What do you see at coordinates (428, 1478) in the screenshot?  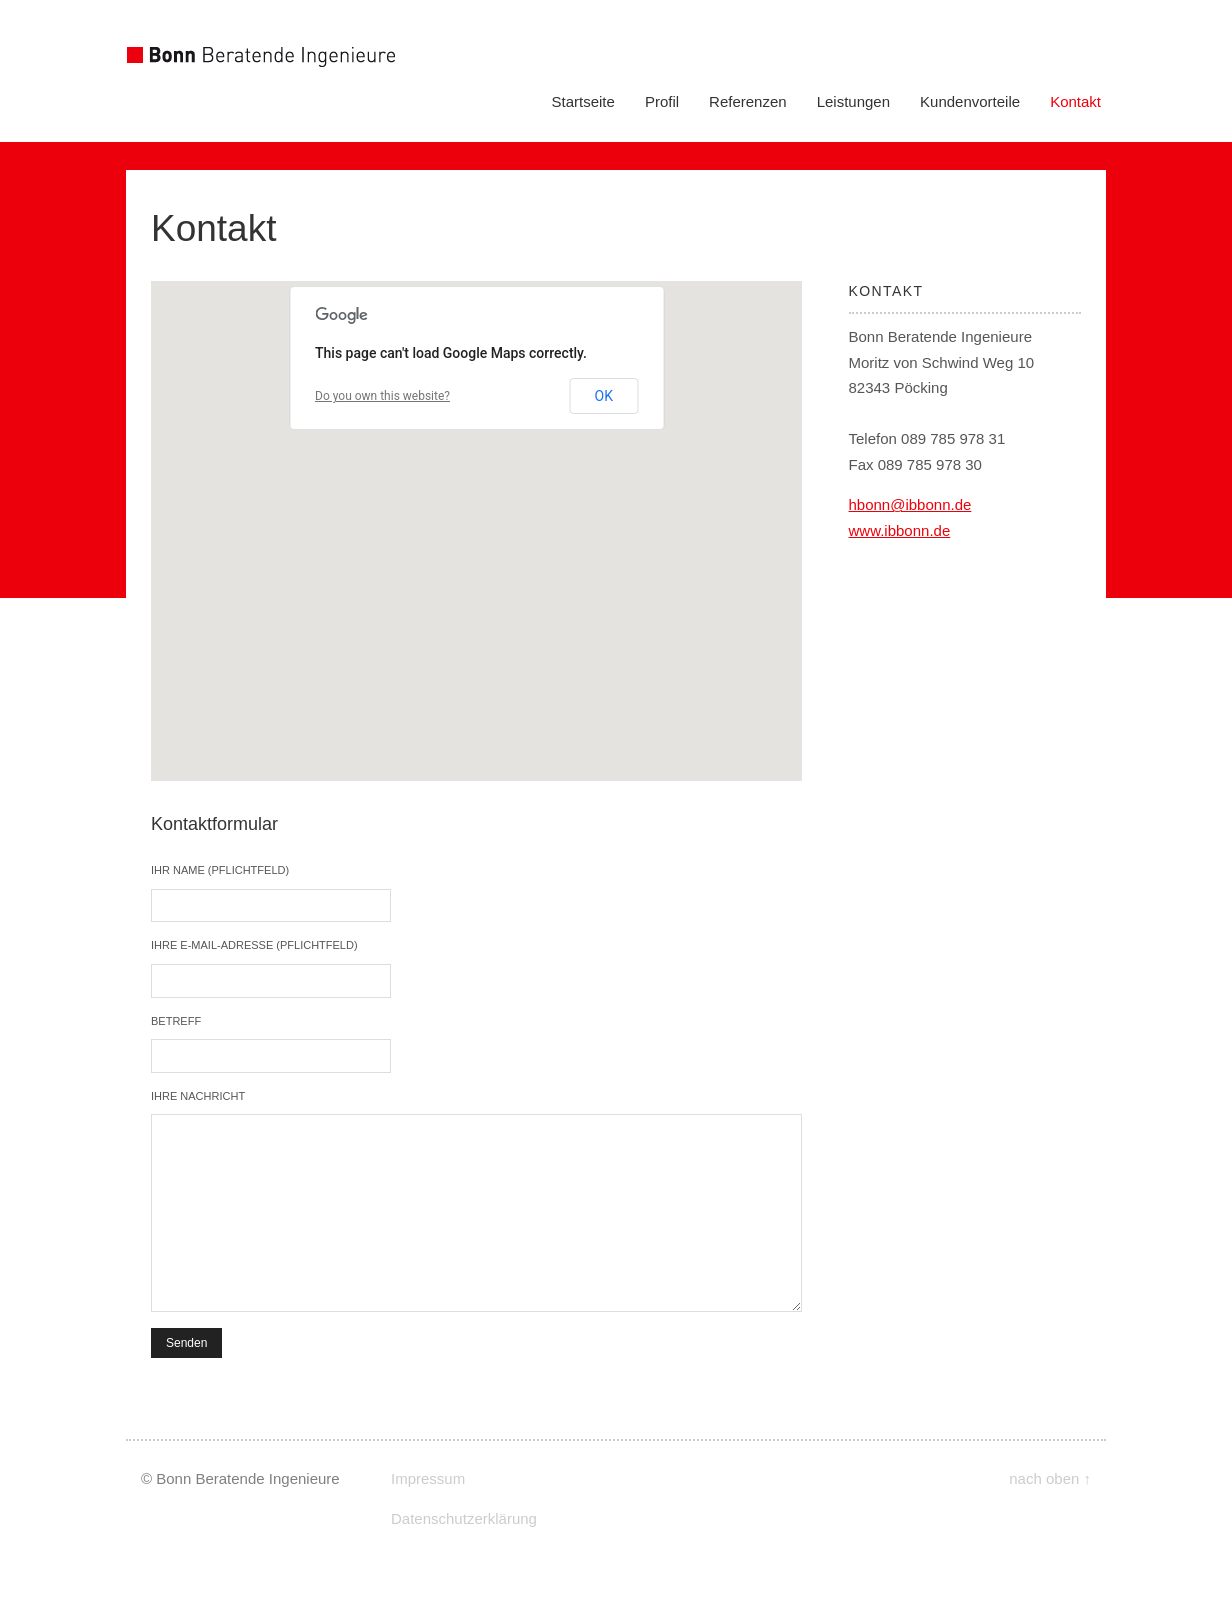 I see `Impressum` at bounding box center [428, 1478].